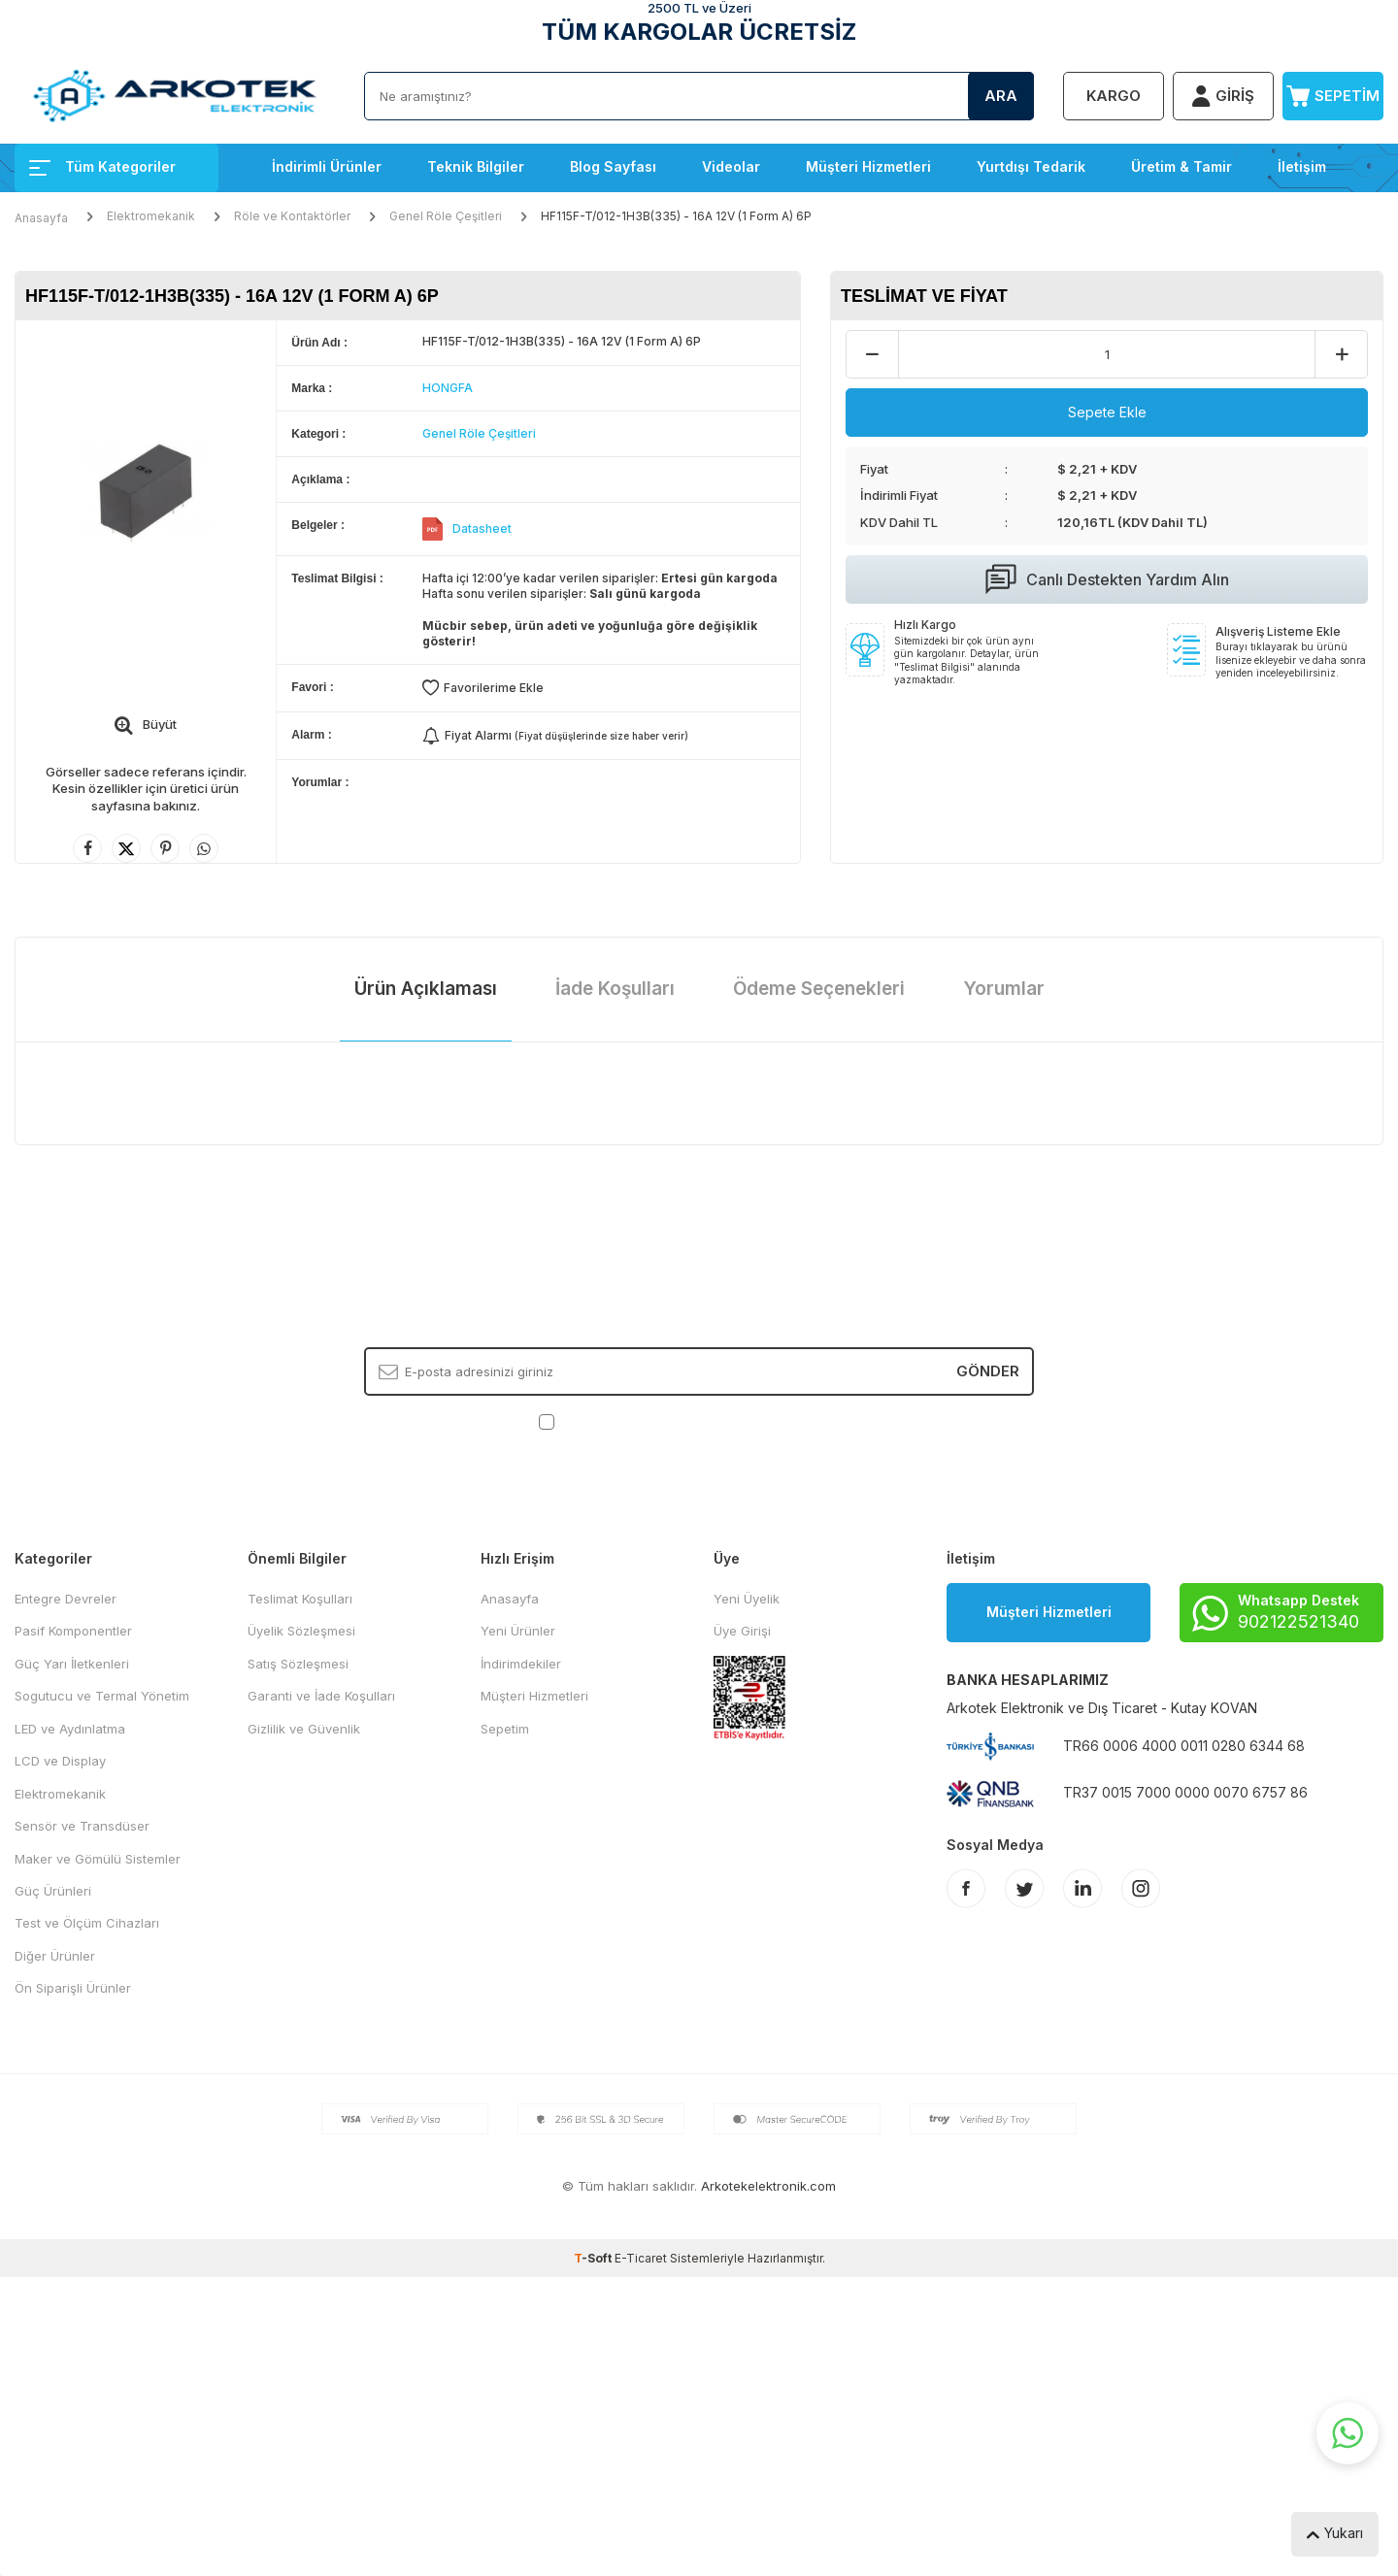 The height and width of the screenshot is (2576, 1398). Describe the element at coordinates (742, 1630) in the screenshot. I see `Üye Girişi` at that location.